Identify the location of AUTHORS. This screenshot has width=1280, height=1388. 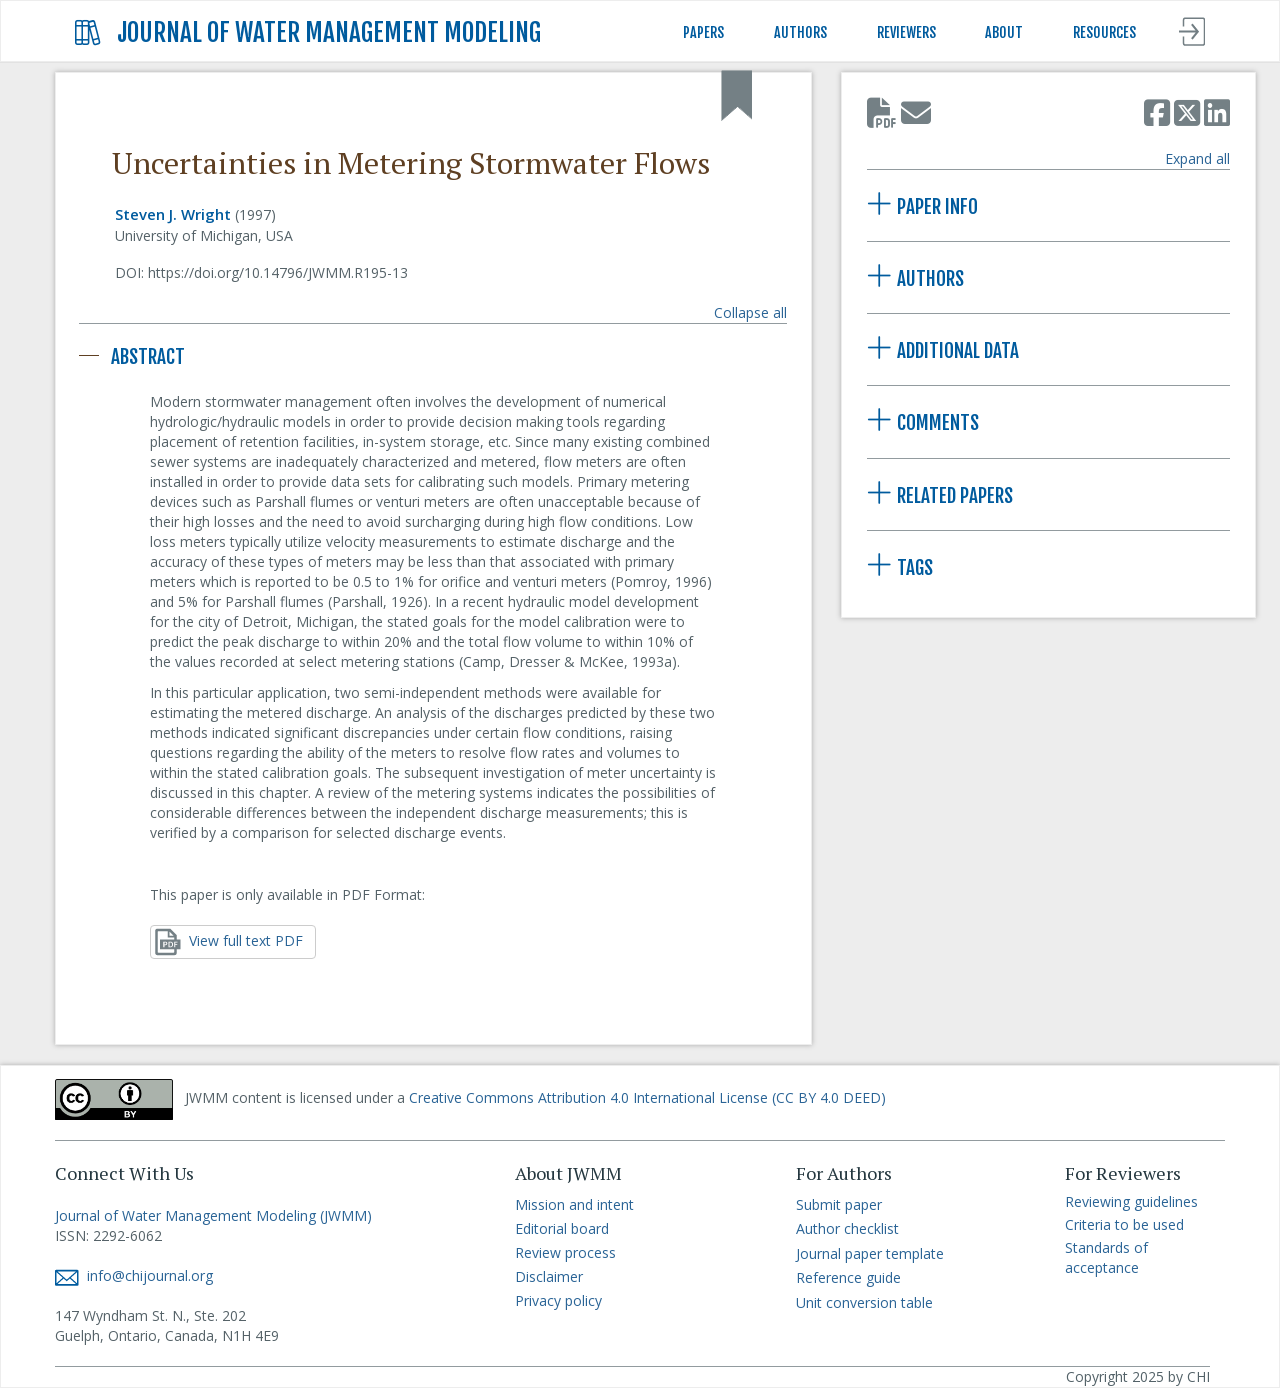
(800, 32).